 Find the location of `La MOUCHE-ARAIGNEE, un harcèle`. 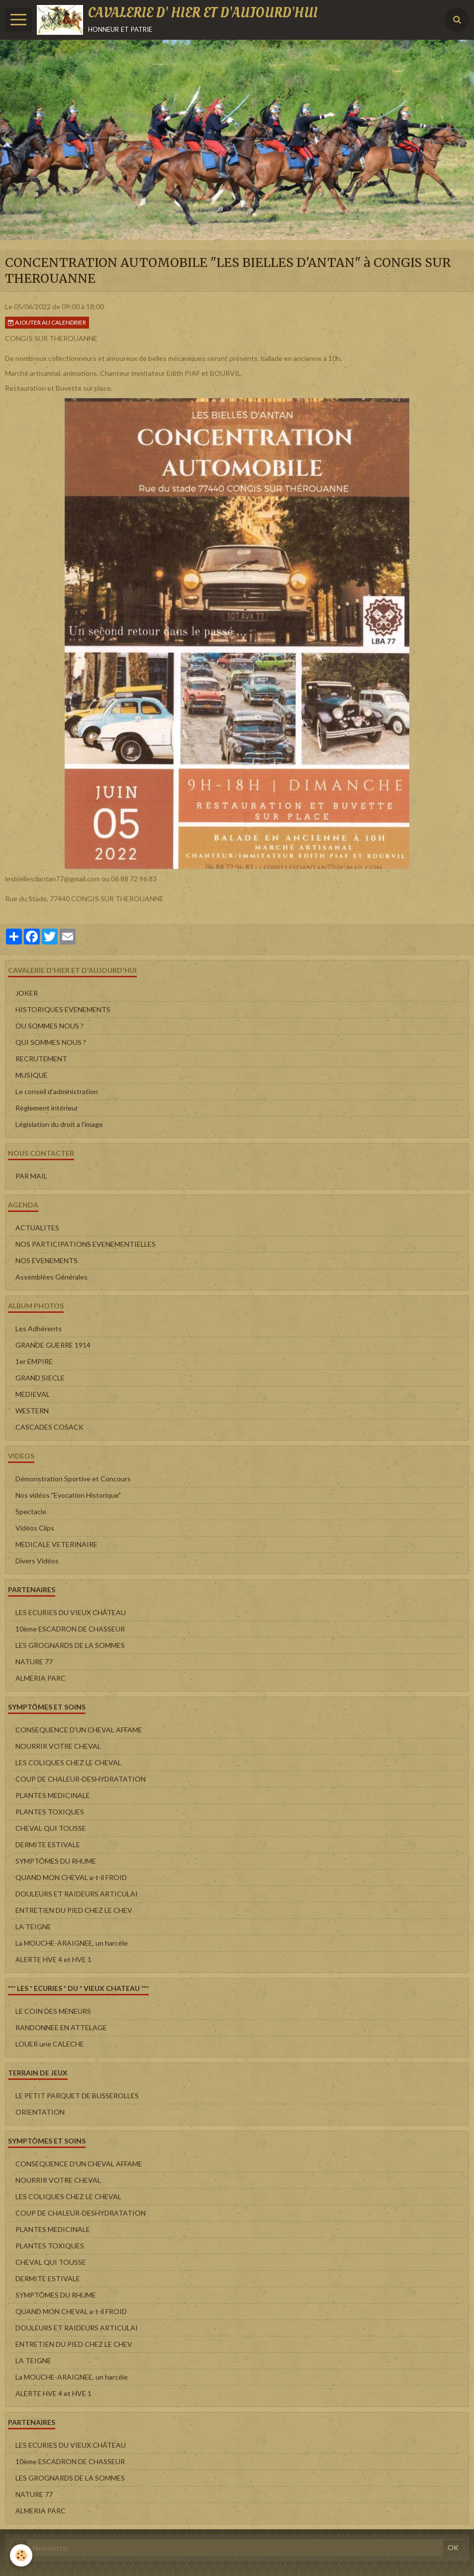

La MOUCHE-ARAIGNEE, un harcèle is located at coordinates (71, 1943).